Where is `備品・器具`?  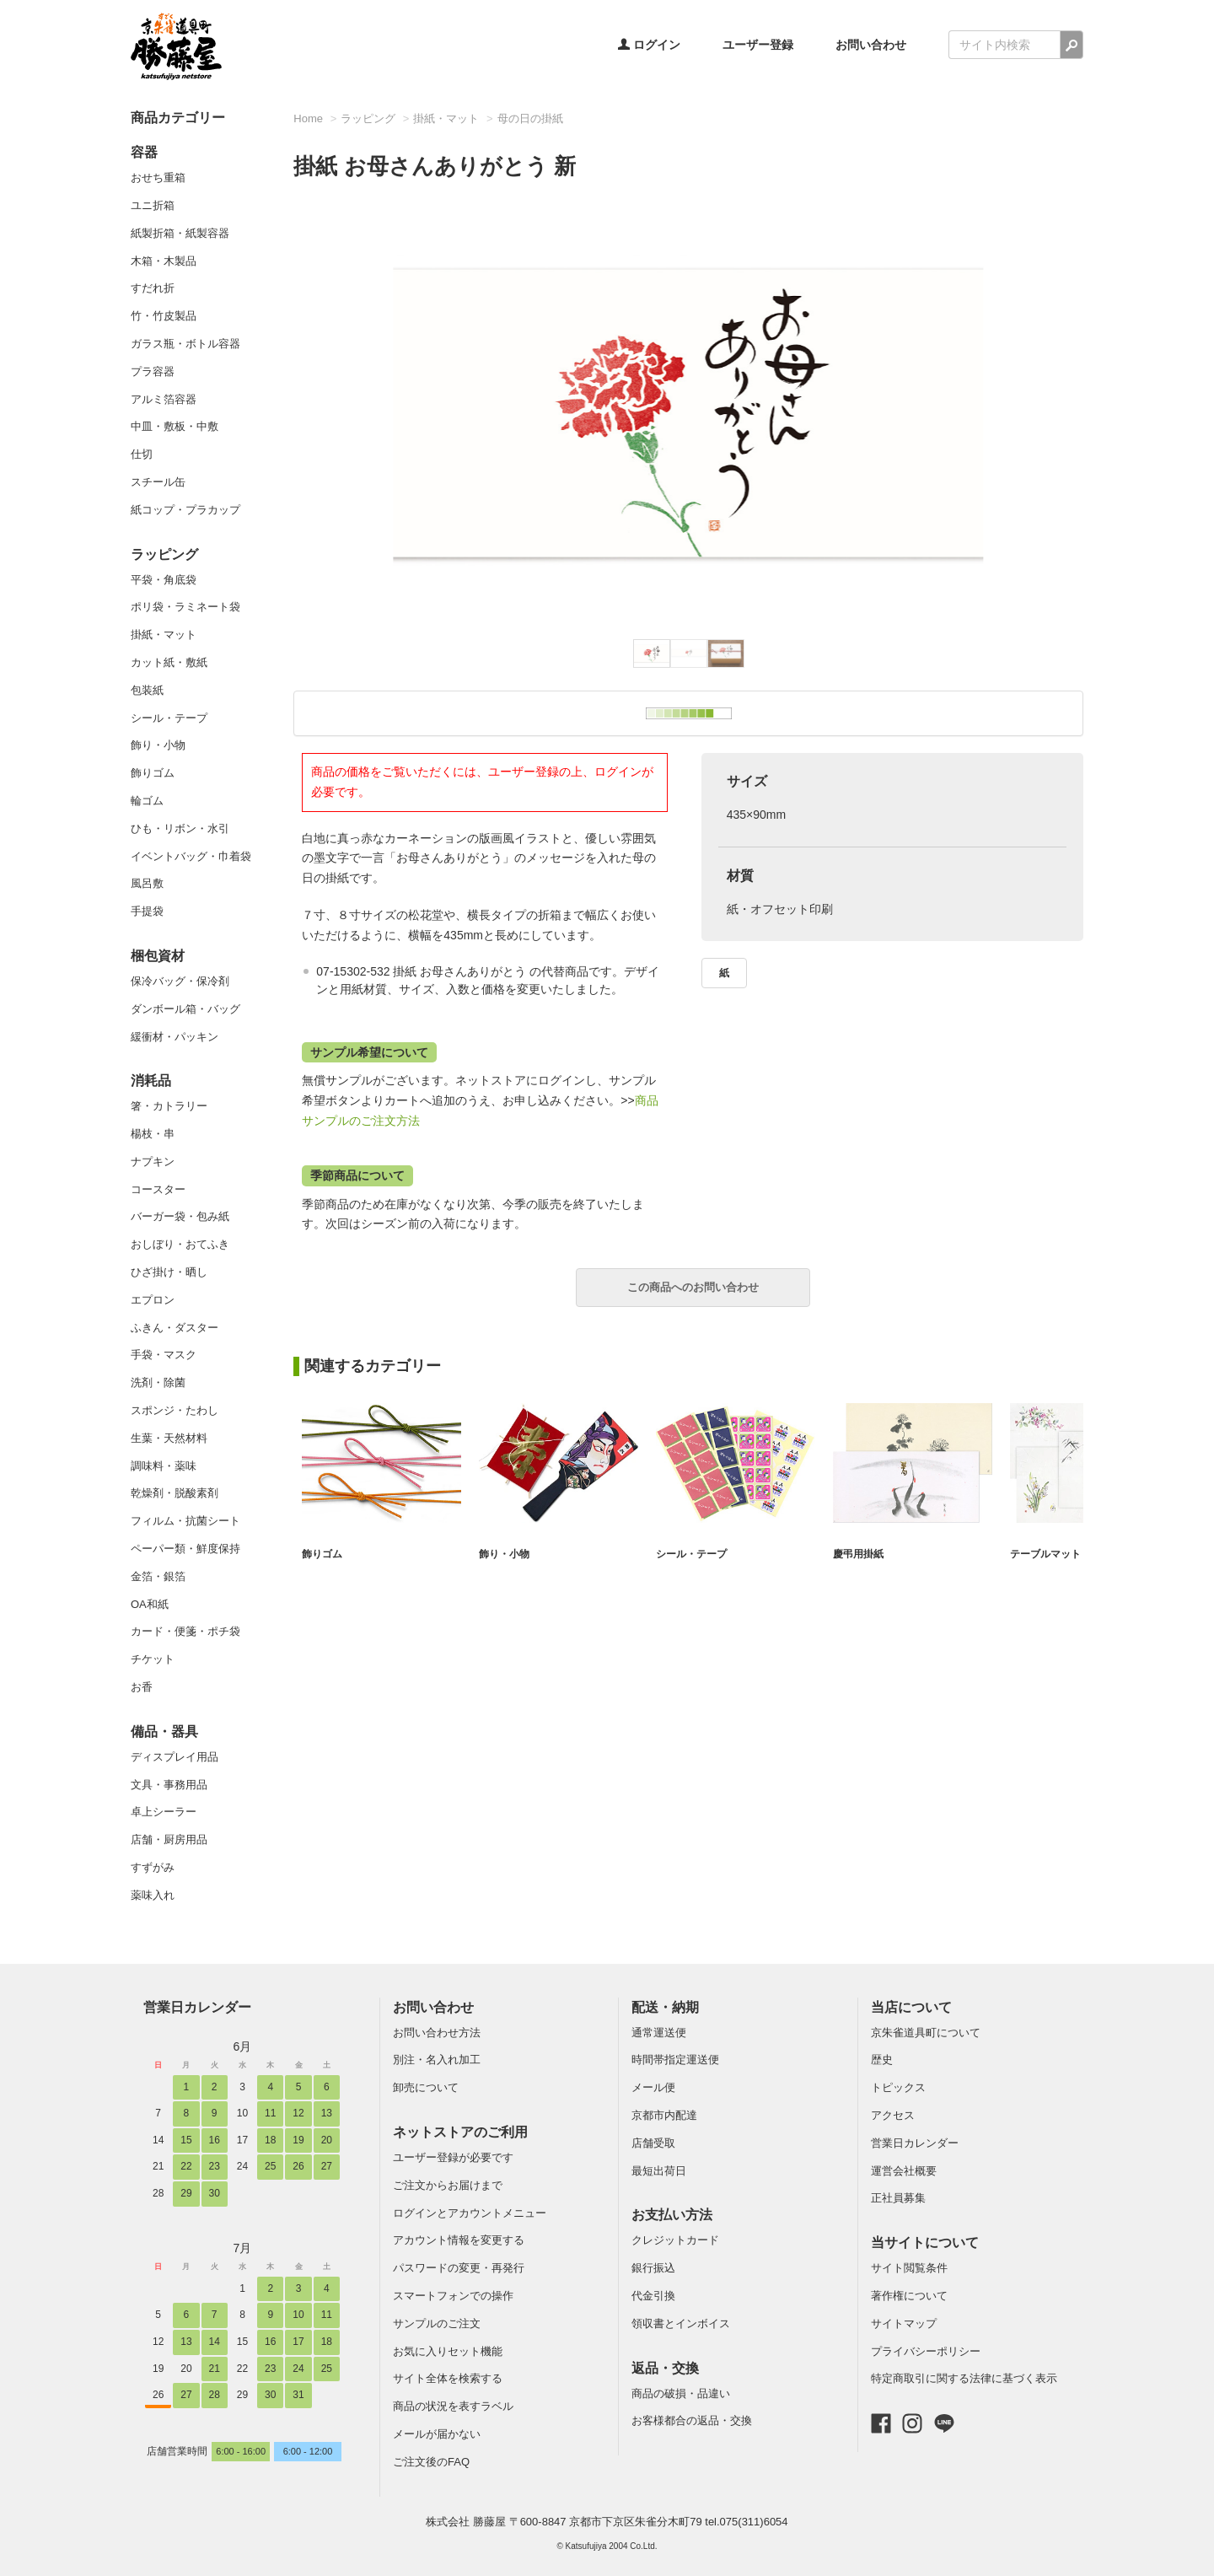 備品・器具 is located at coordinates (164, 1731).